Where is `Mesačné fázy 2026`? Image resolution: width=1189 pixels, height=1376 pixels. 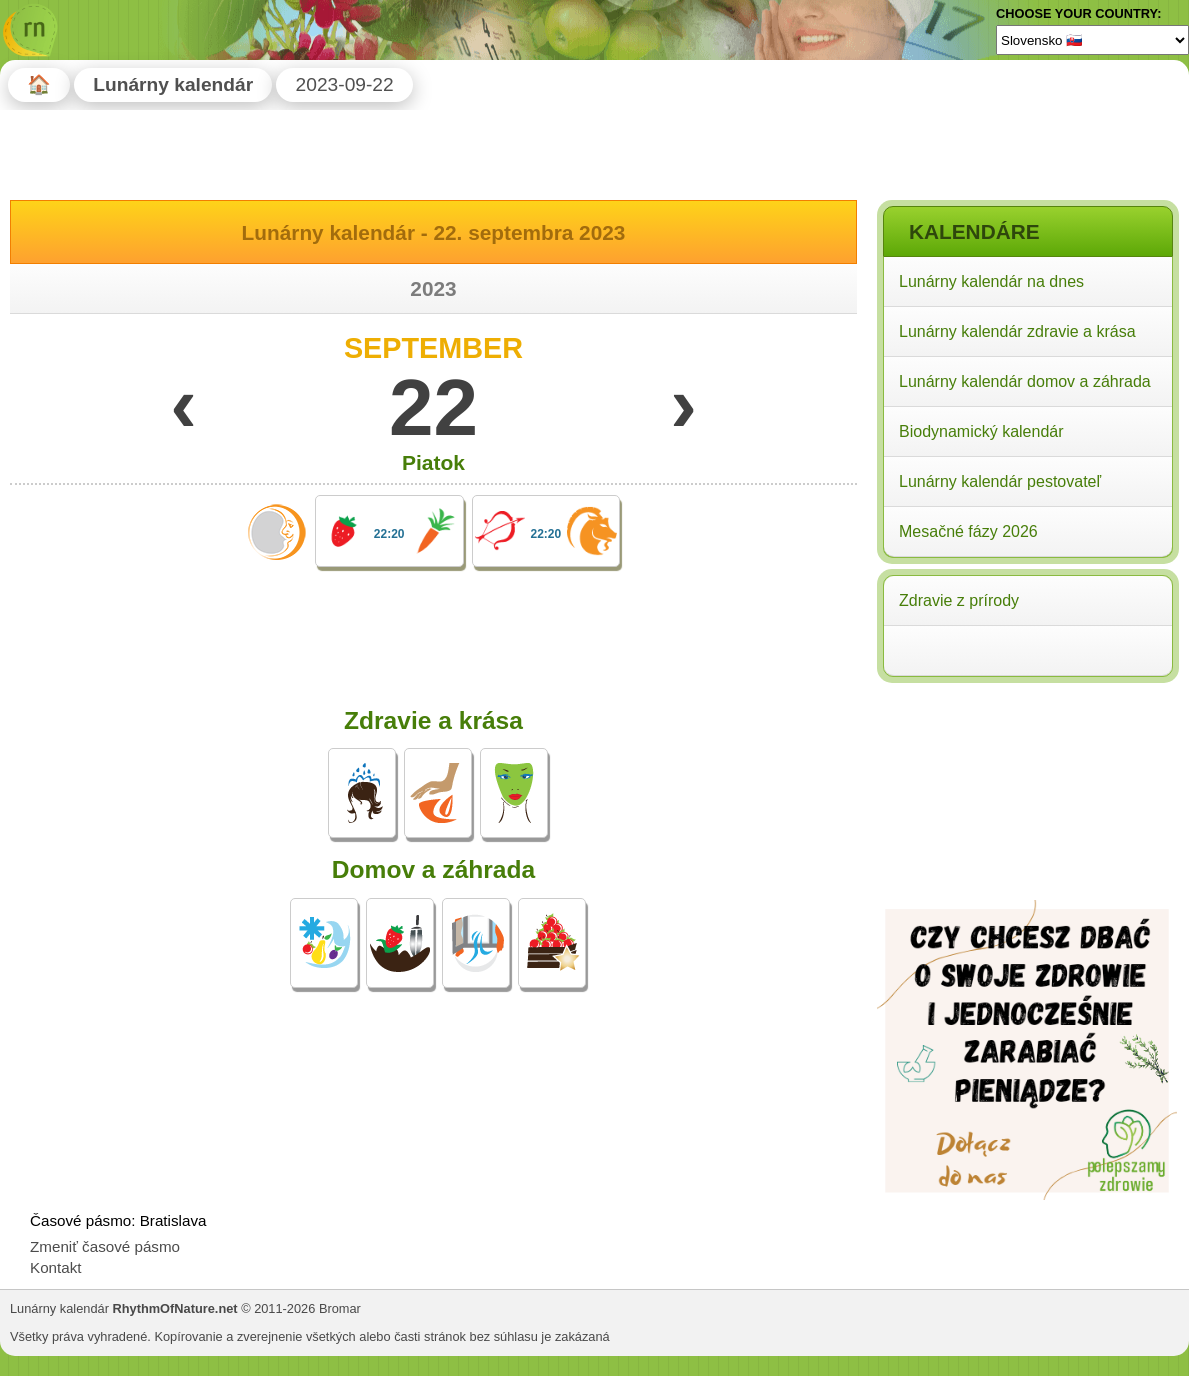 Mesačné fázy 2026 is located at coordinates (968, 531).